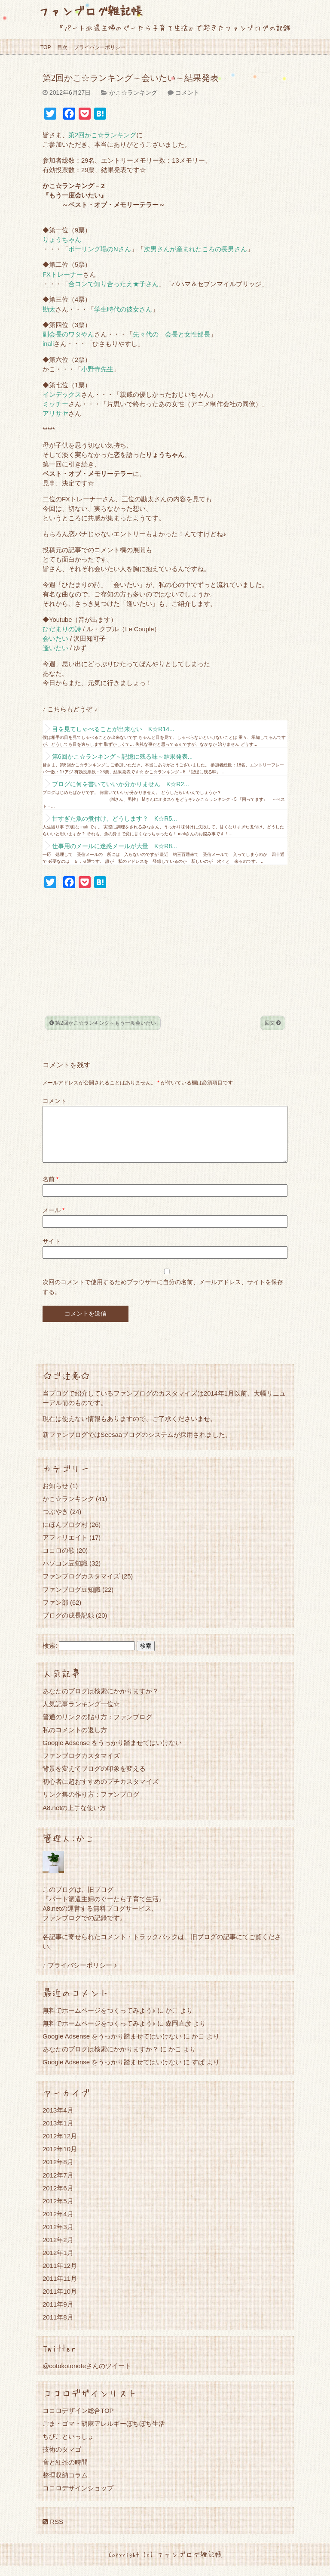  Describe the element at coordinates (75, 1740) in the screenshot. I see `私のコメントの返し方` at that location.